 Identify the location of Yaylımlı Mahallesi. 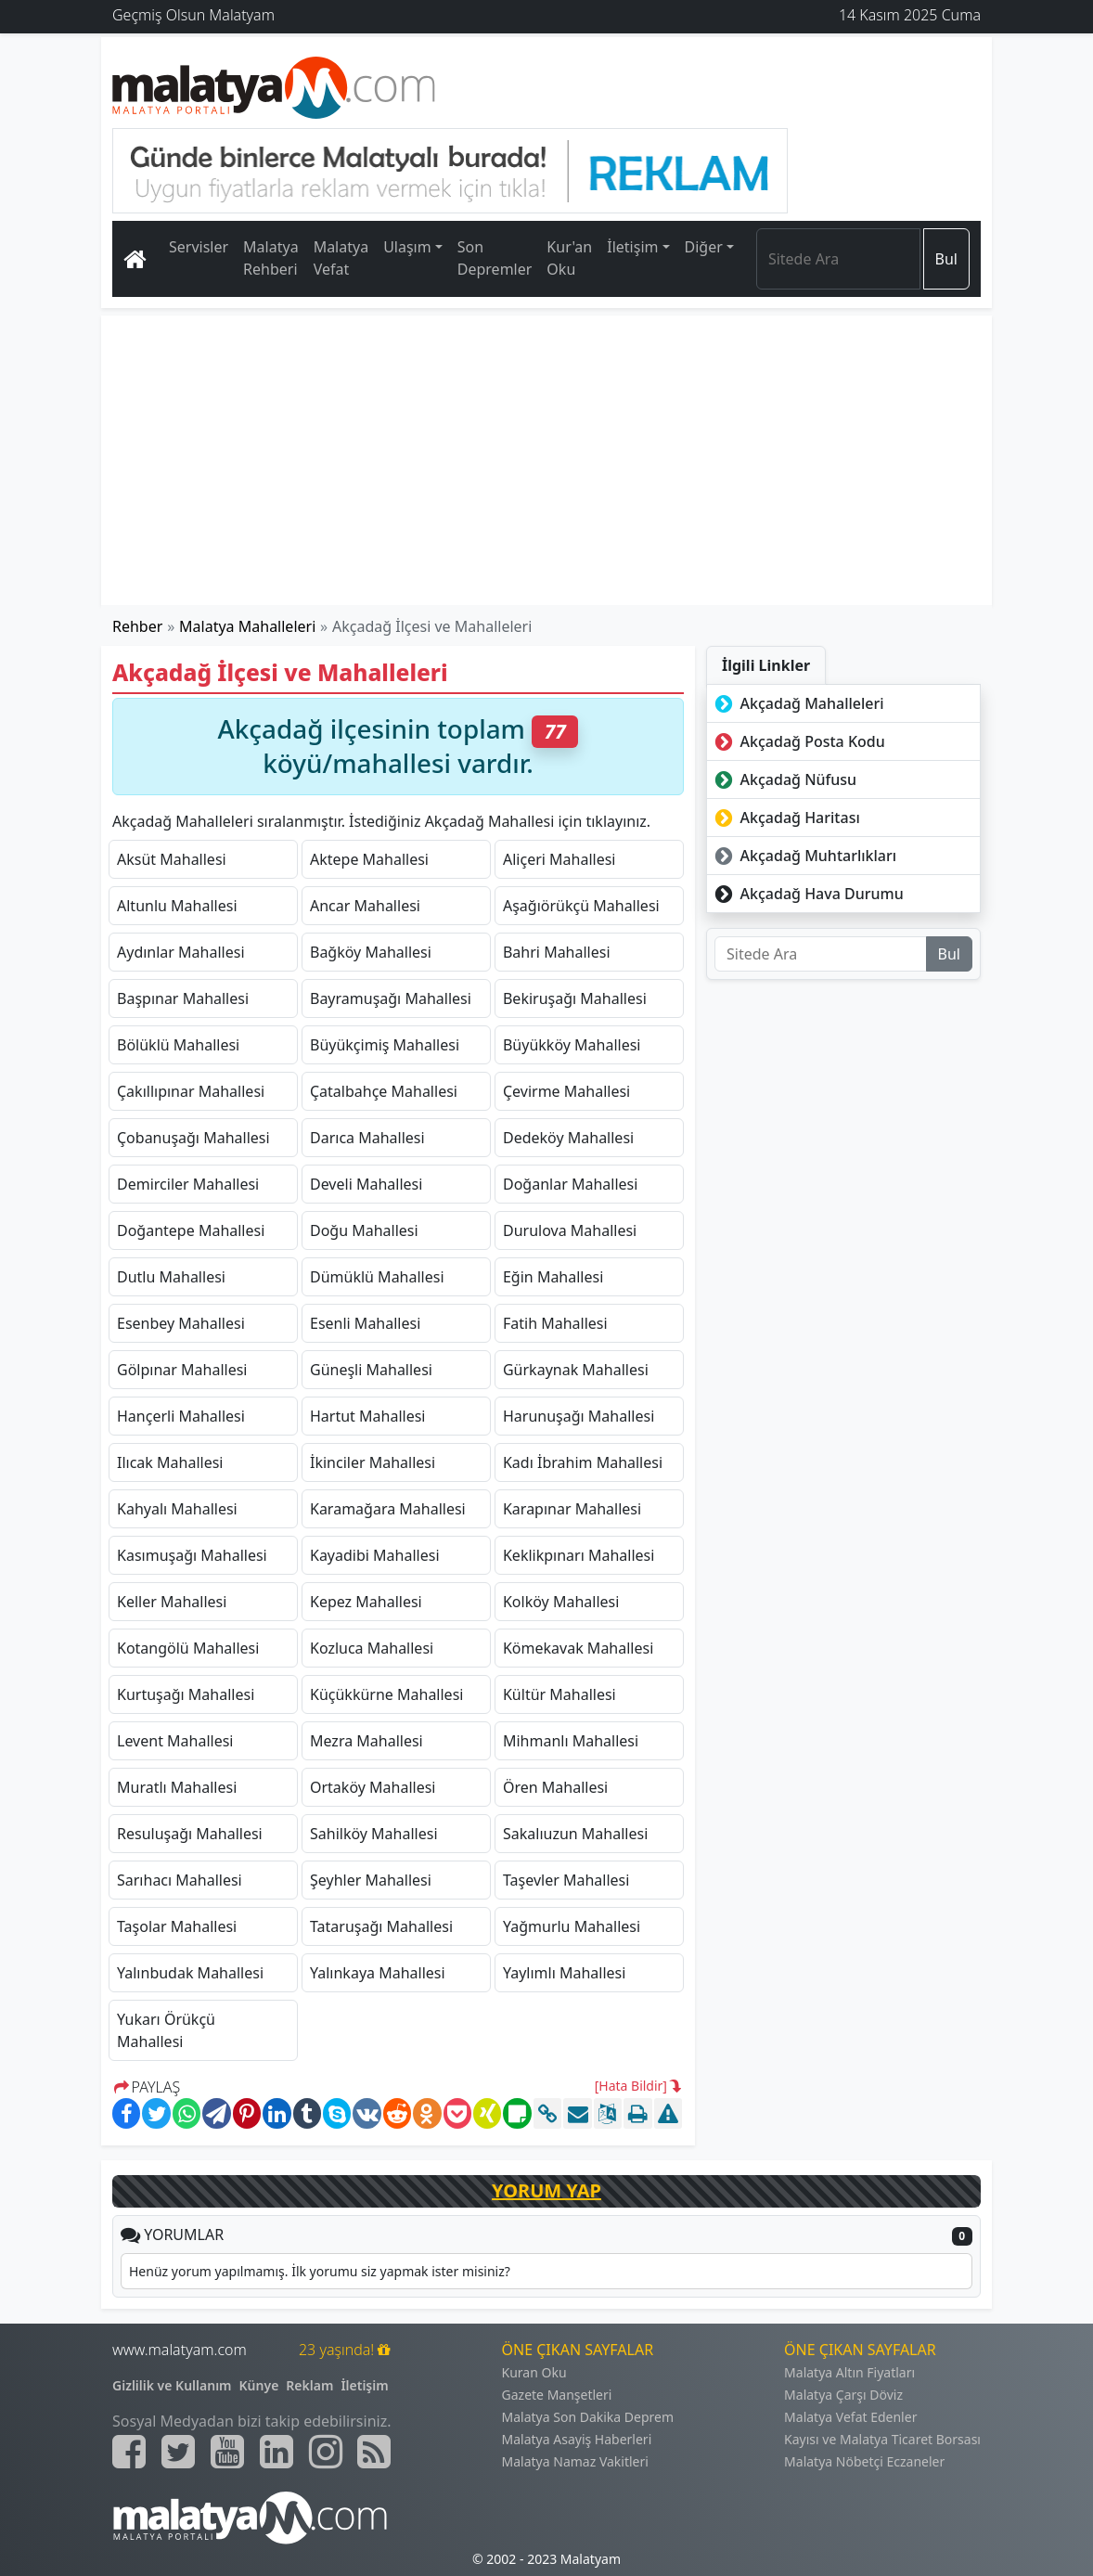
(564, 1973).